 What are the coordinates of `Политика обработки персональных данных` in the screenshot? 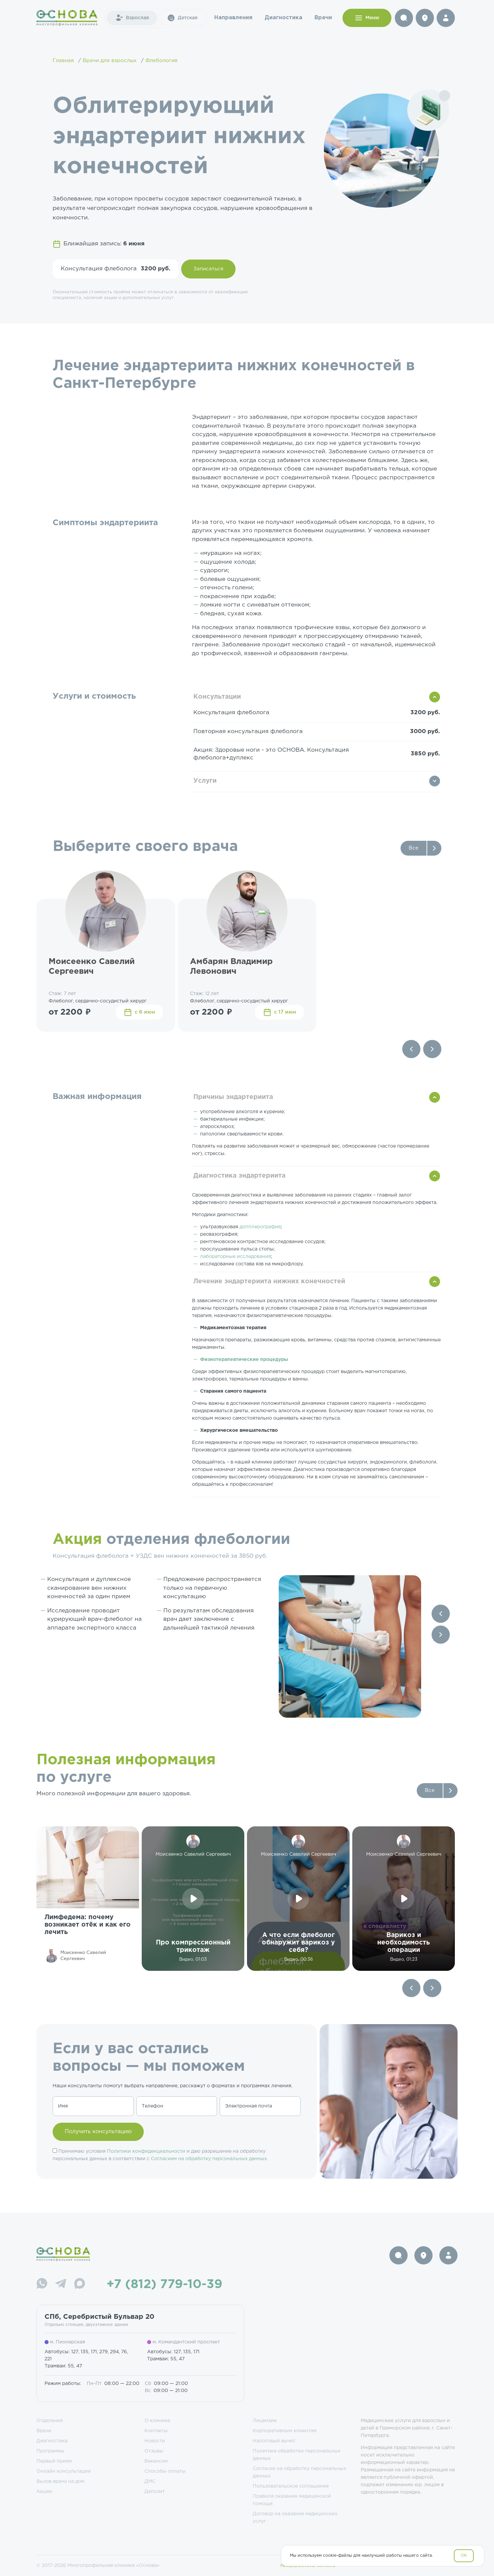 It's located at (296, 2455).